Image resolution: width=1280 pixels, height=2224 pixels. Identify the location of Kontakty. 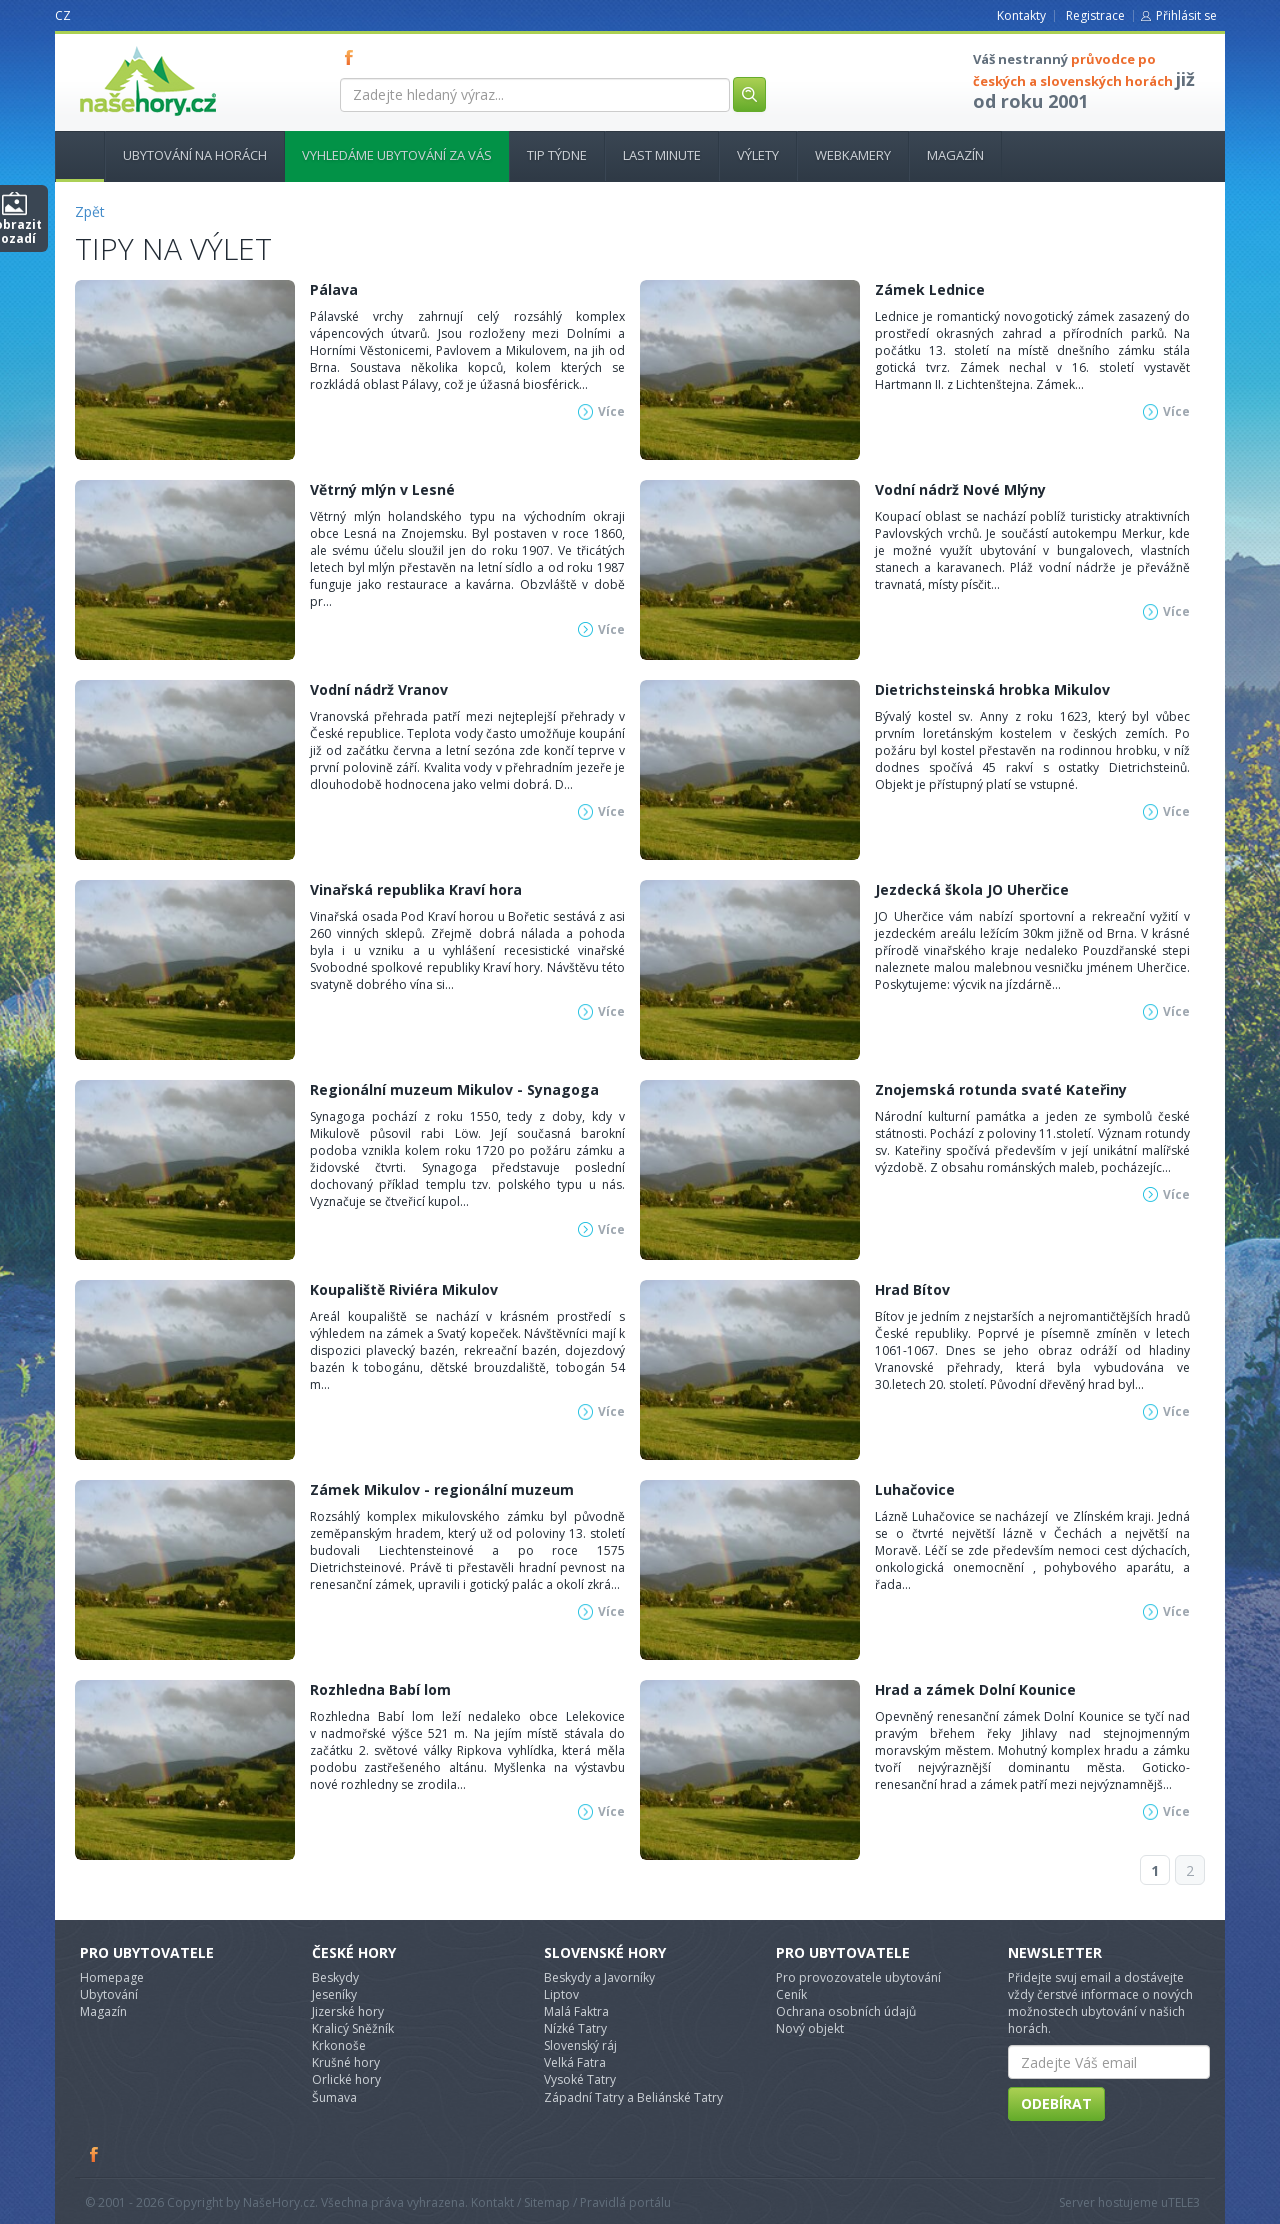
(1021, 15).